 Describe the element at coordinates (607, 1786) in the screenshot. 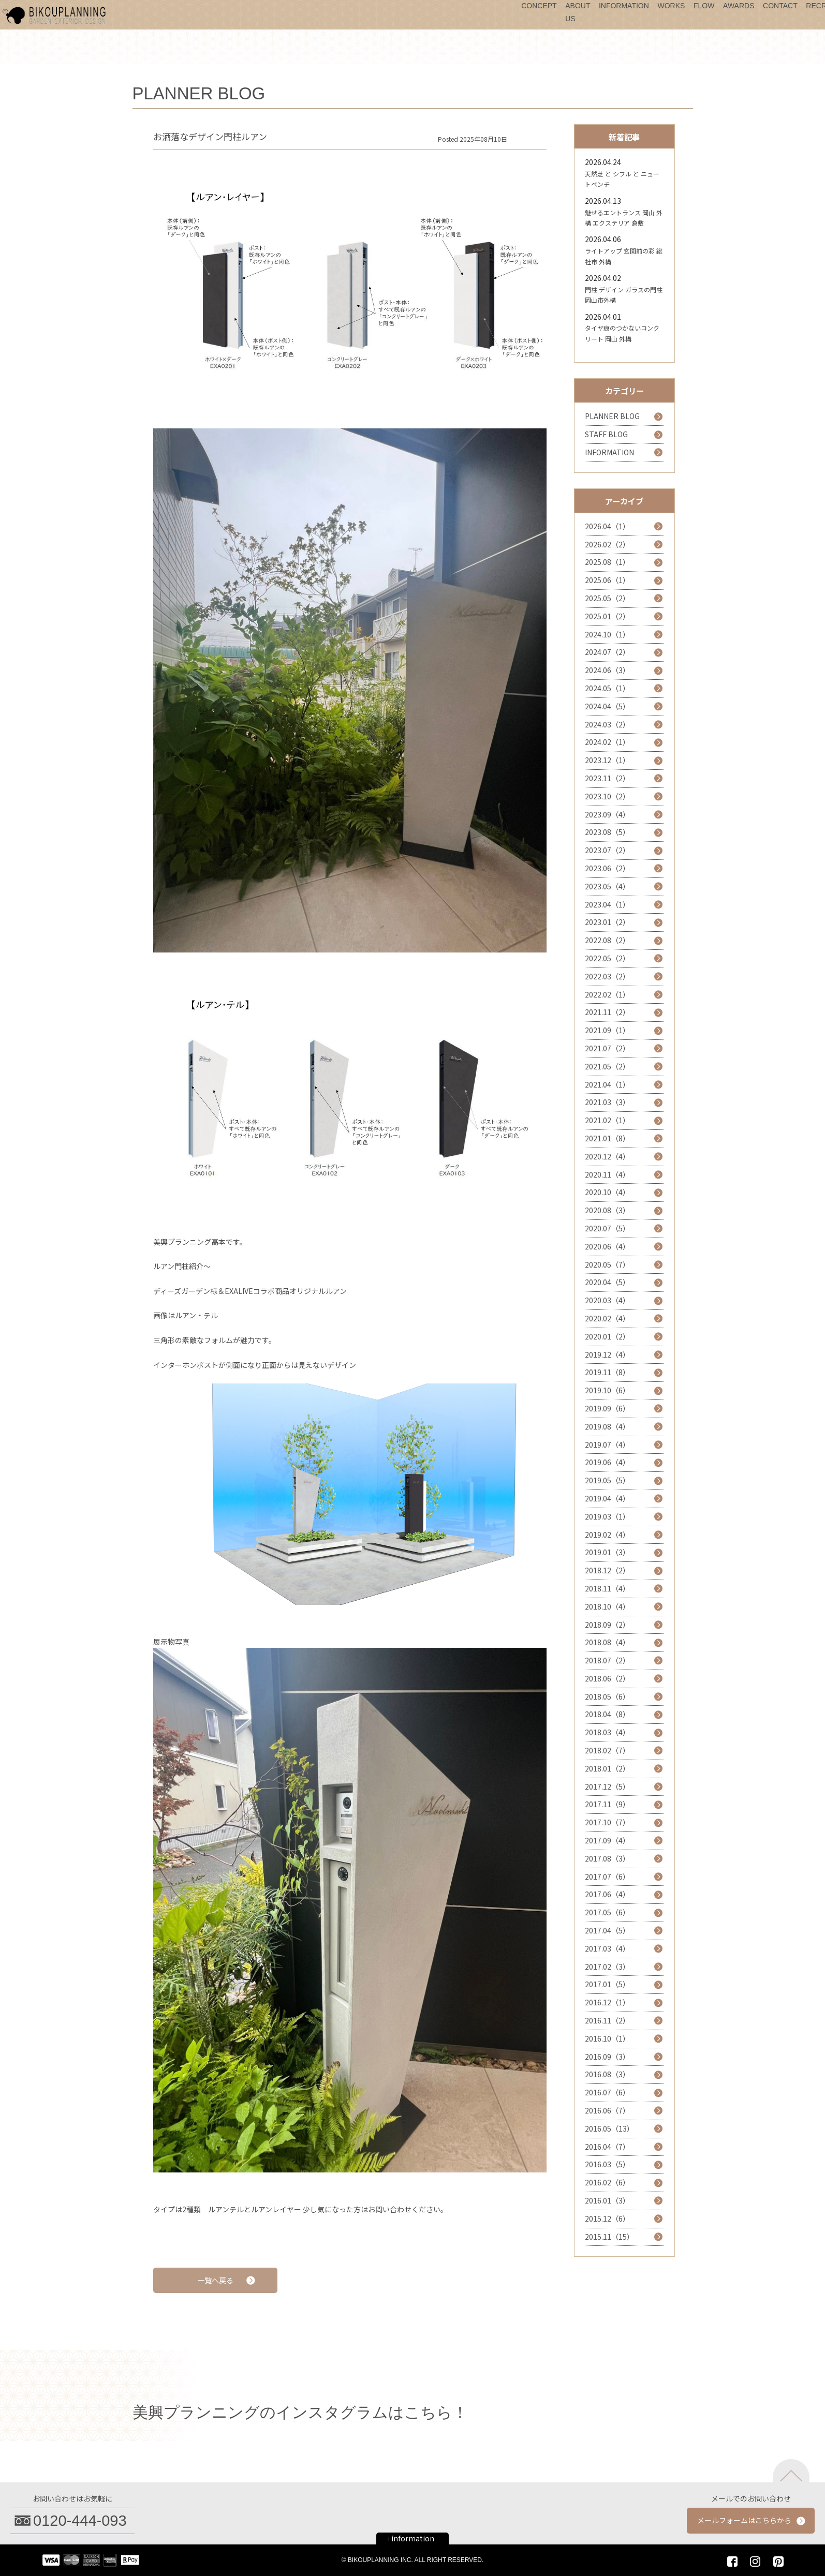

I see `2017.12（5）` at that location.